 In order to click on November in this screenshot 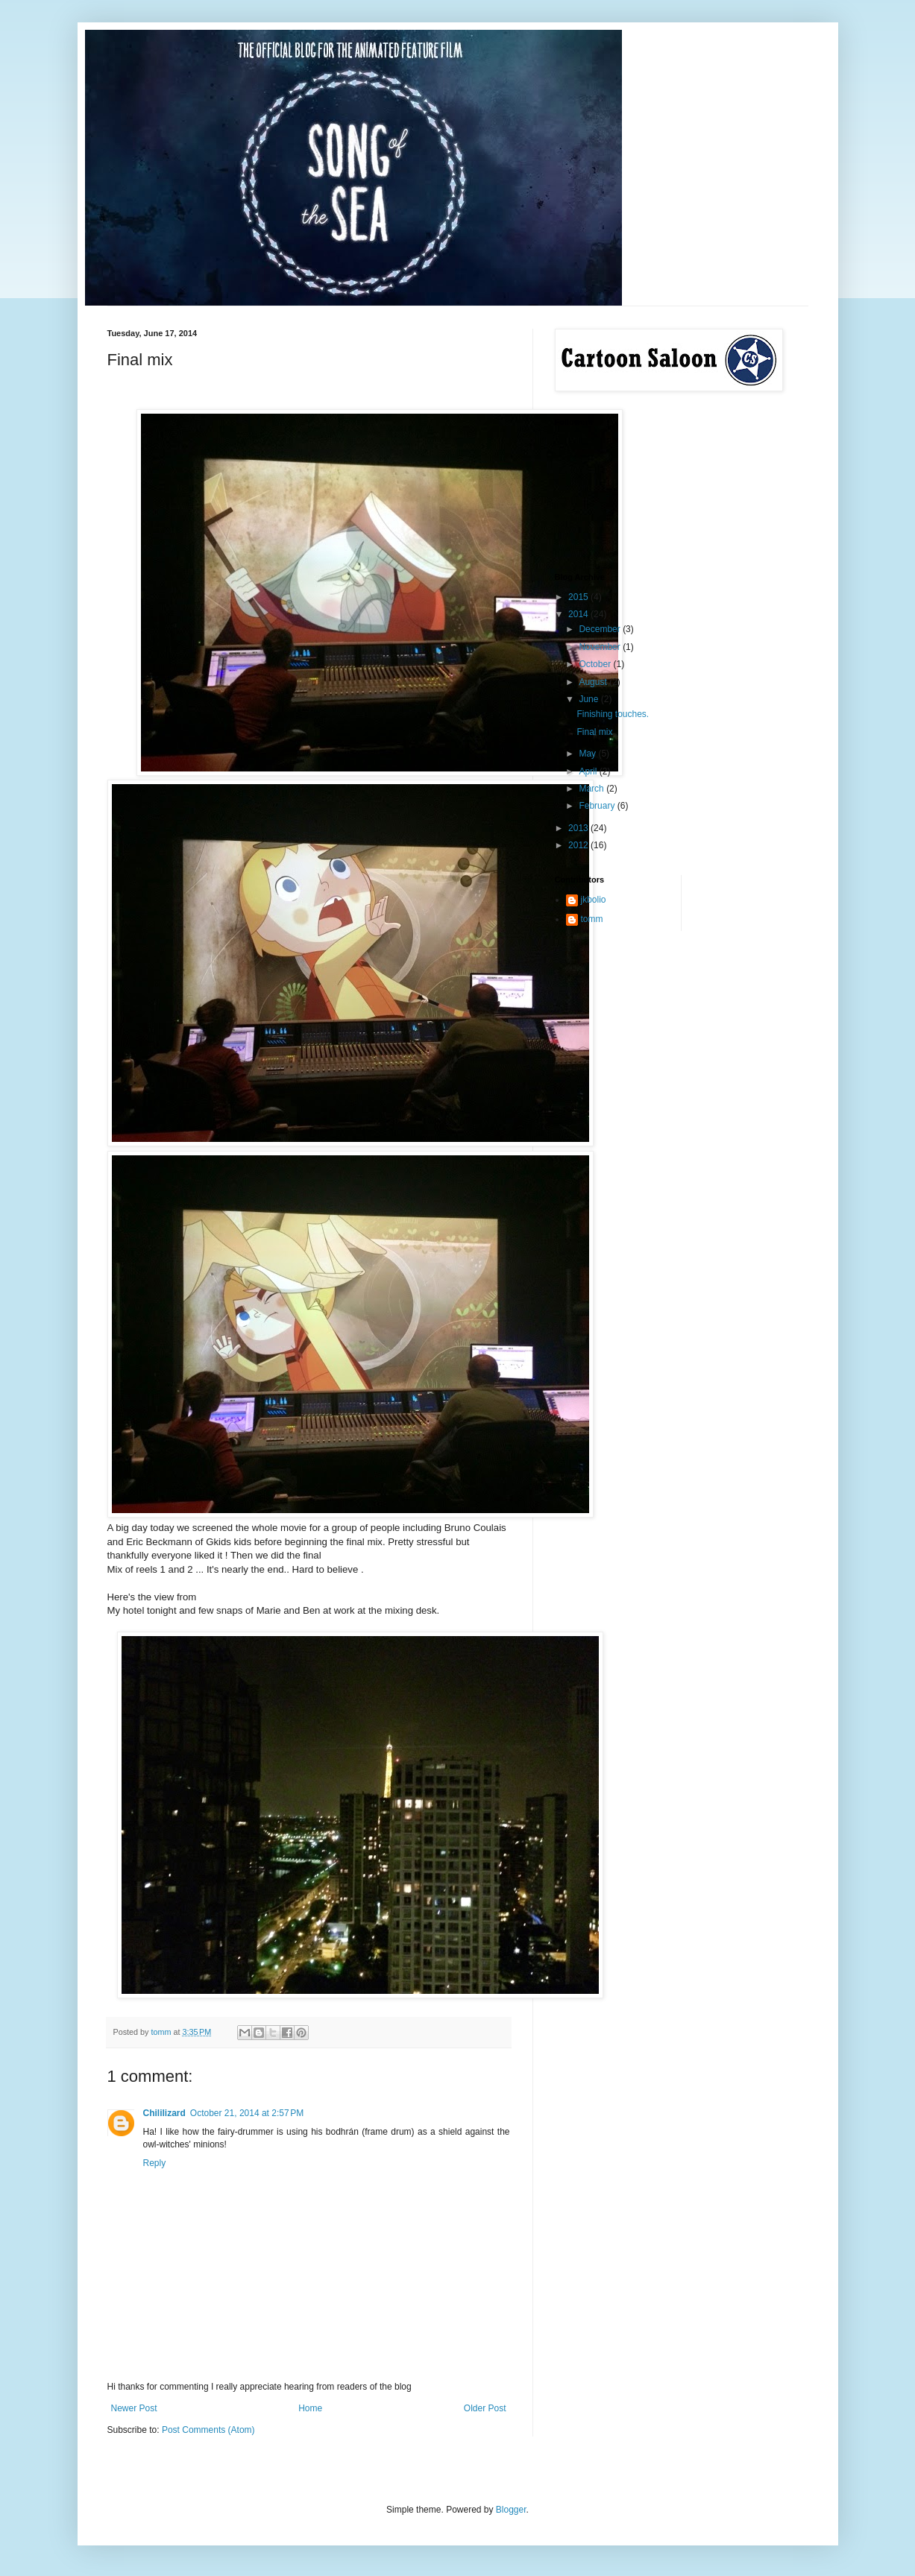, I will do `click(601, 647)`.